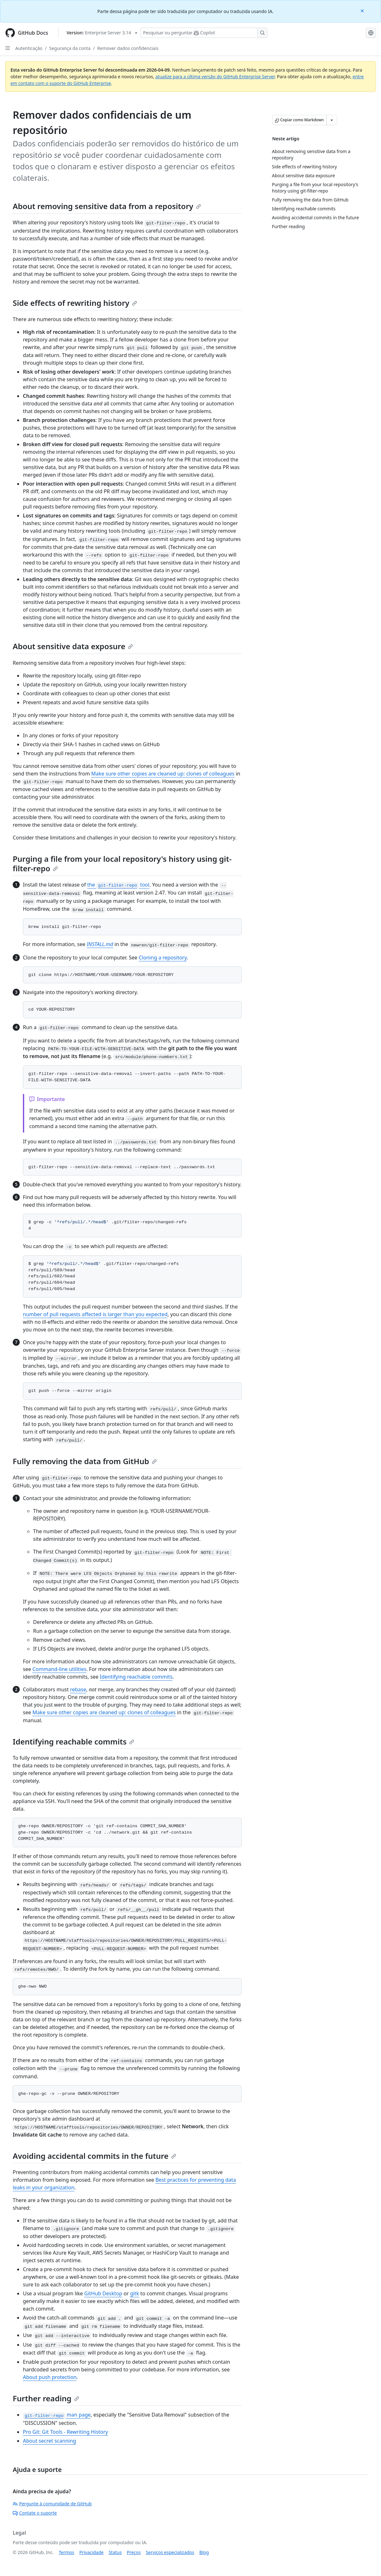 The height and width of the screenshot is (2576, 381). Describe the element at coordinates (46, 2398) in the screenshot. I see `Further reading` at that location.